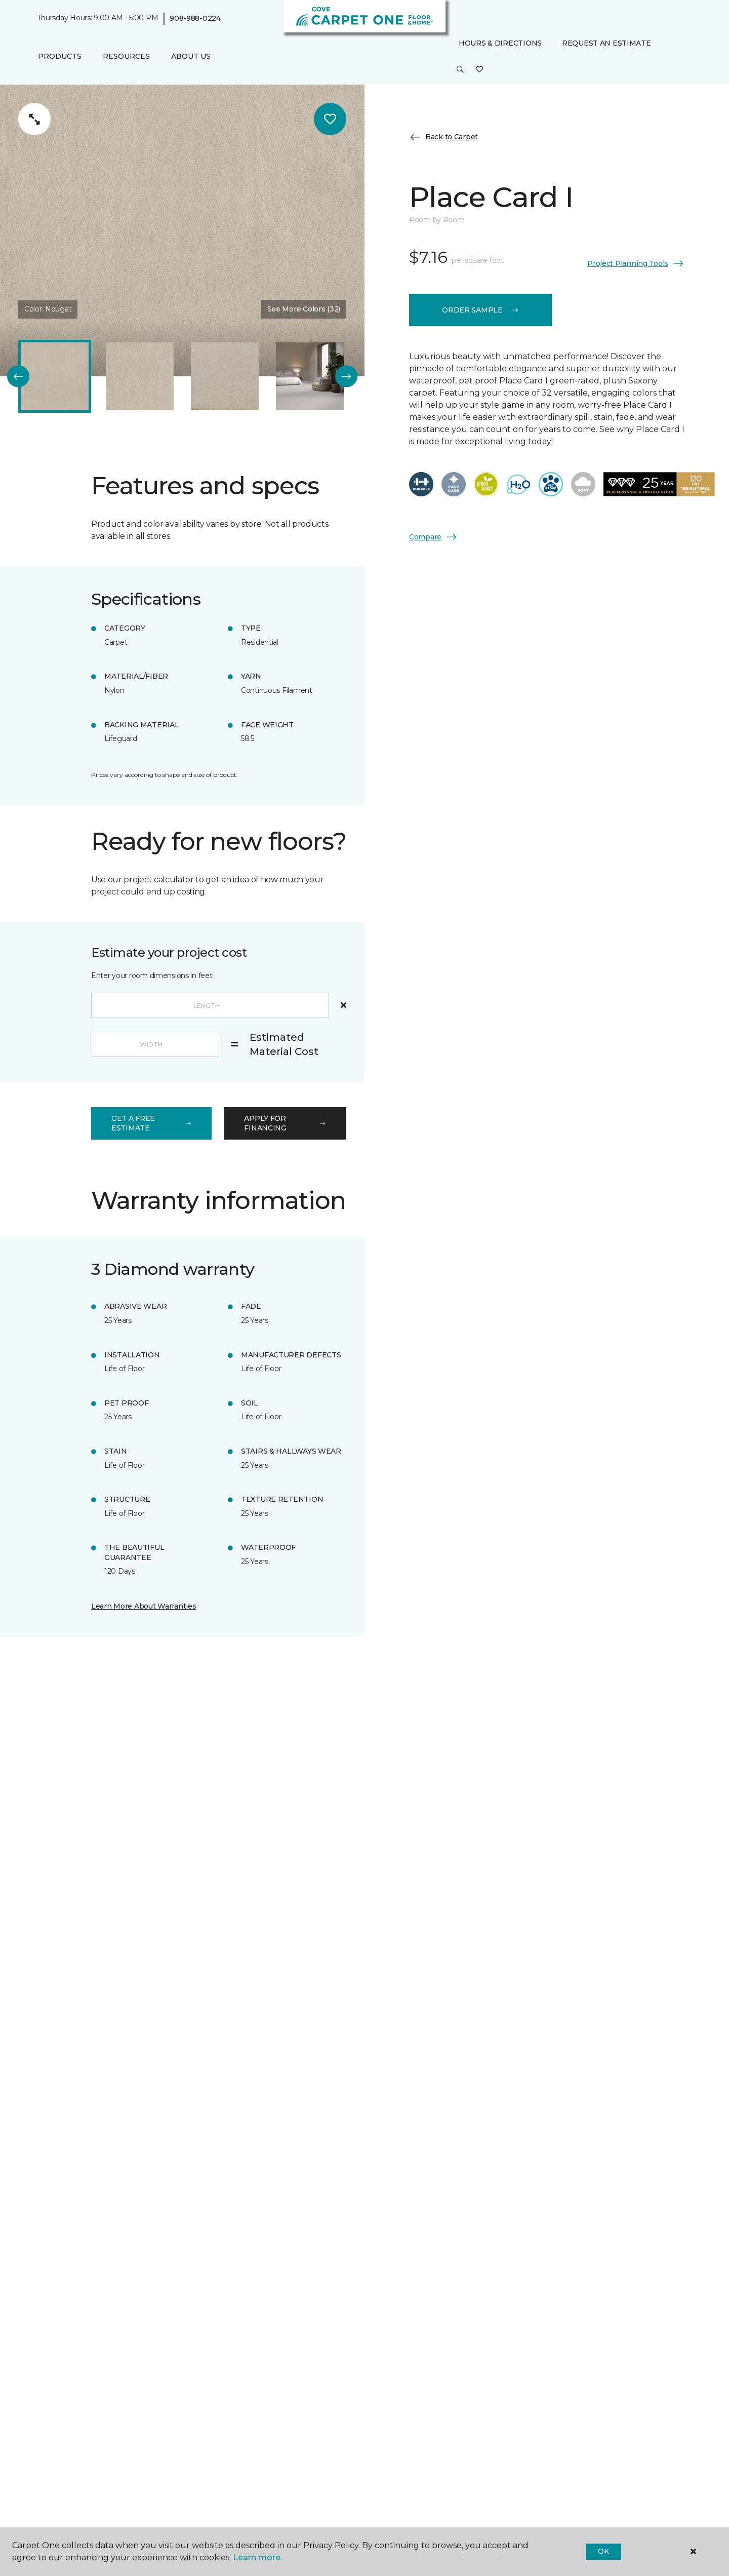 The image size is (729, 2576). Describe the element at coordinates (303, 309) in the screenshot. I see `See More Colors (32) [button]` at that location.